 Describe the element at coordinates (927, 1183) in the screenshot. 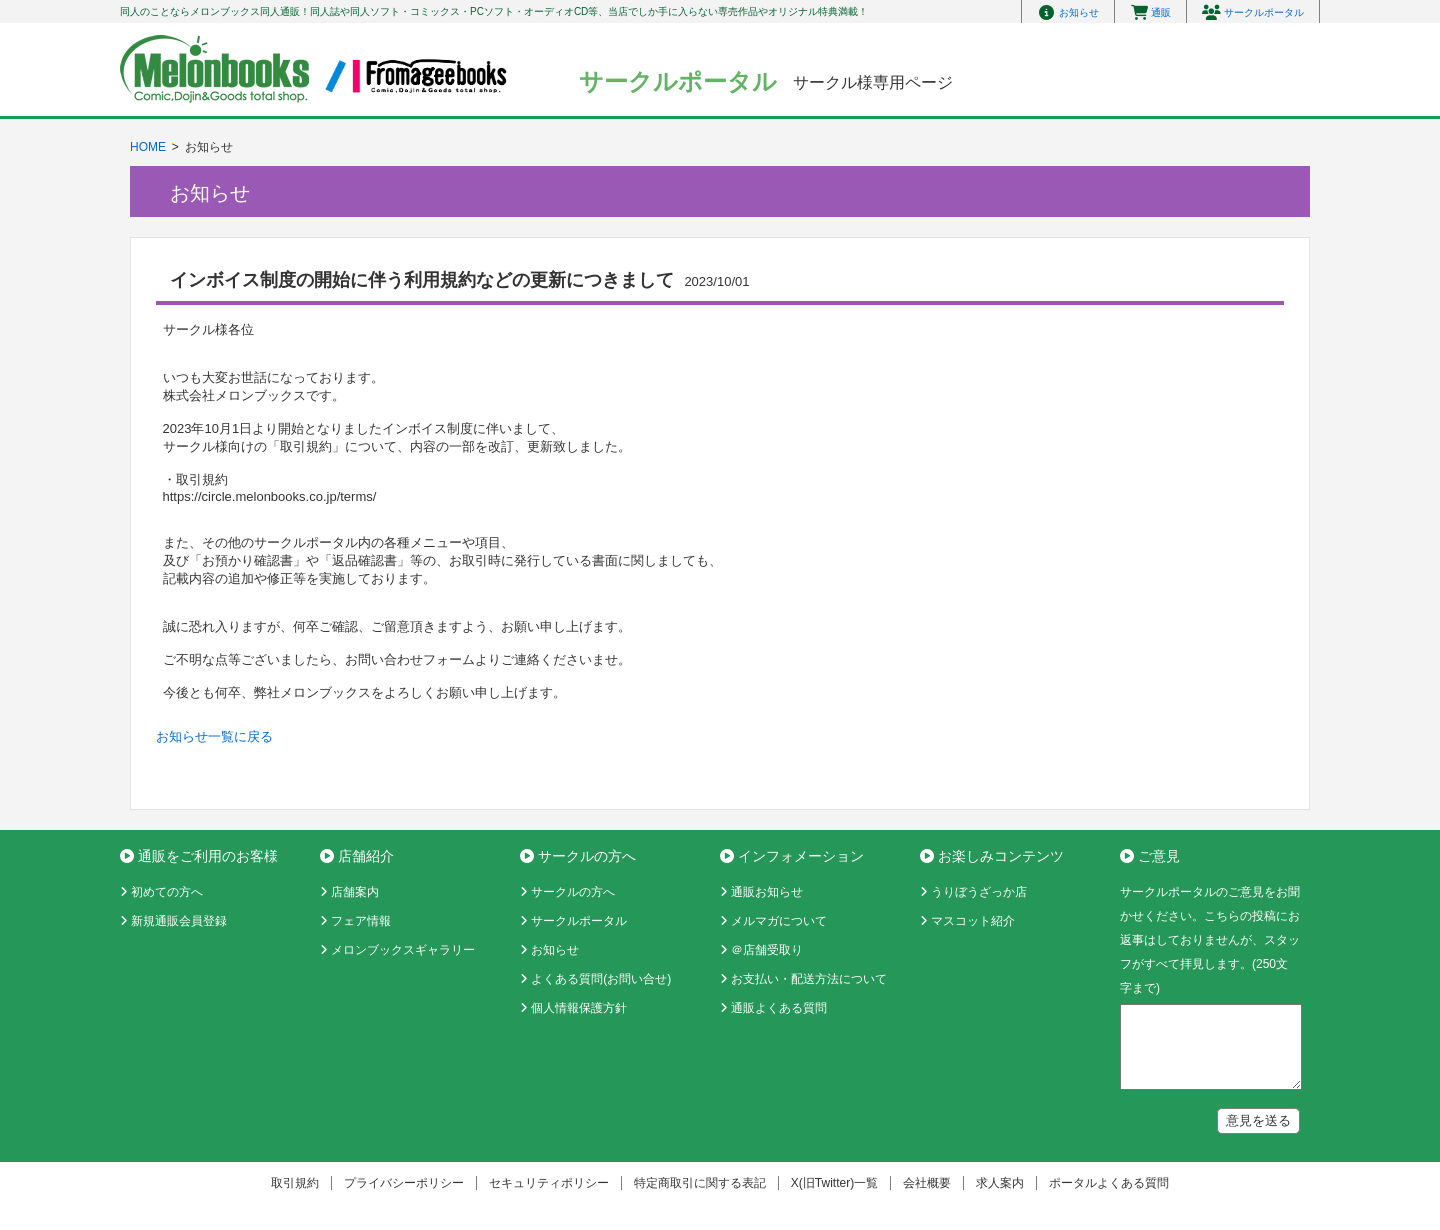

I see `会社概要` at that location.